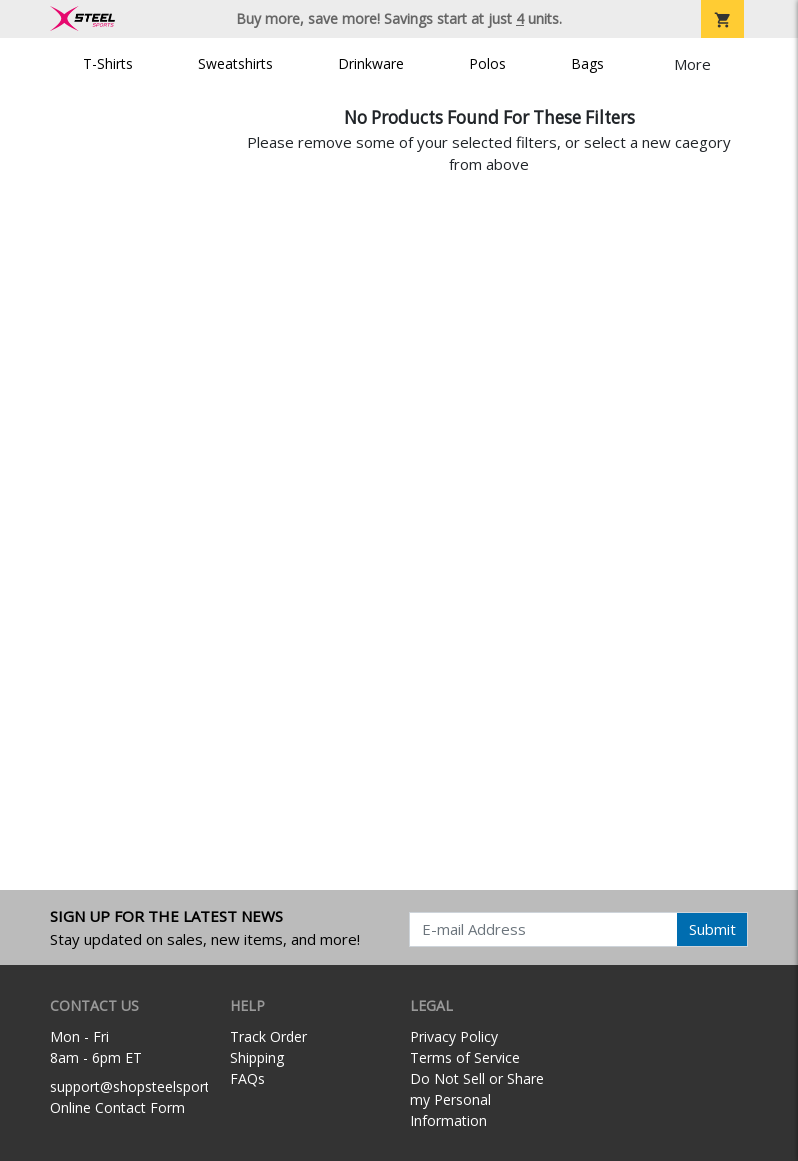 The image size is (798, 1161). Describe the element at coordinates (117, 1107) in the screenshot. I see `Online Contact Form` at that location.